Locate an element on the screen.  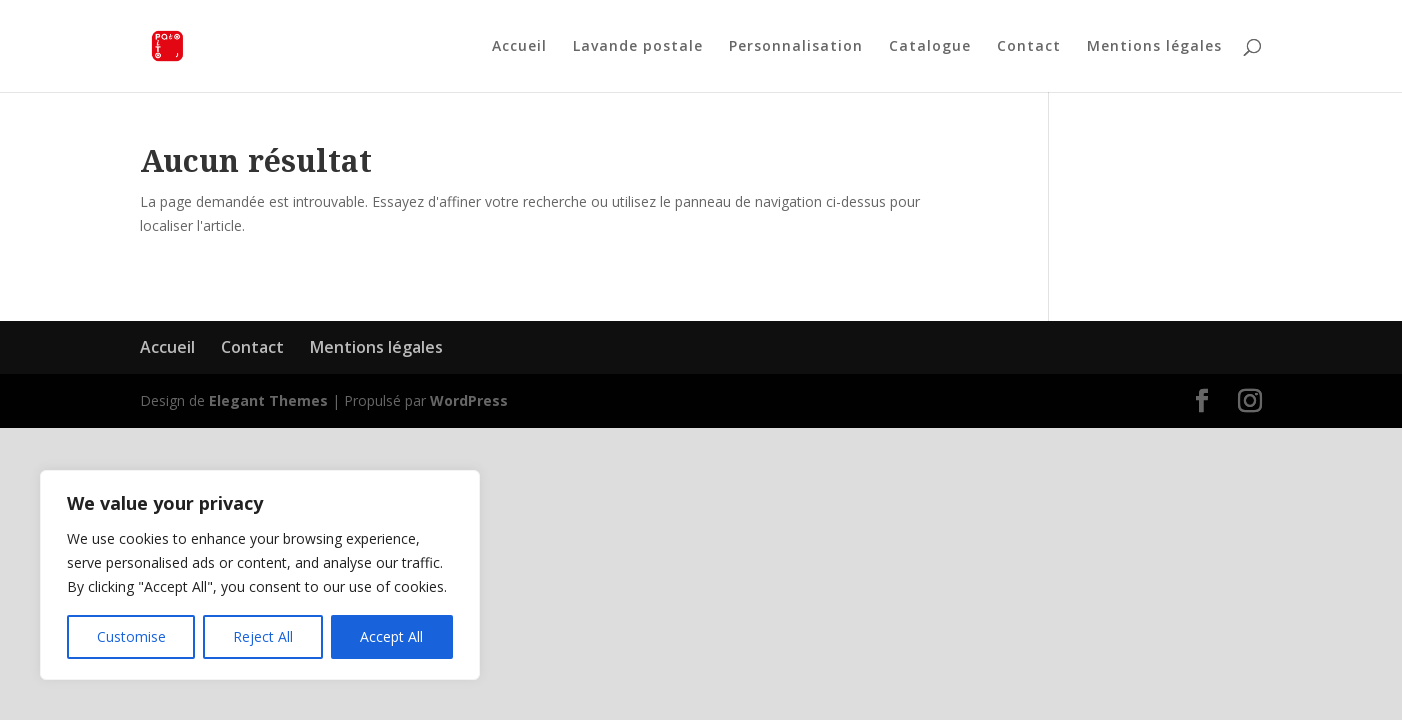
Personnalisation is located at coordinates (796, 47).